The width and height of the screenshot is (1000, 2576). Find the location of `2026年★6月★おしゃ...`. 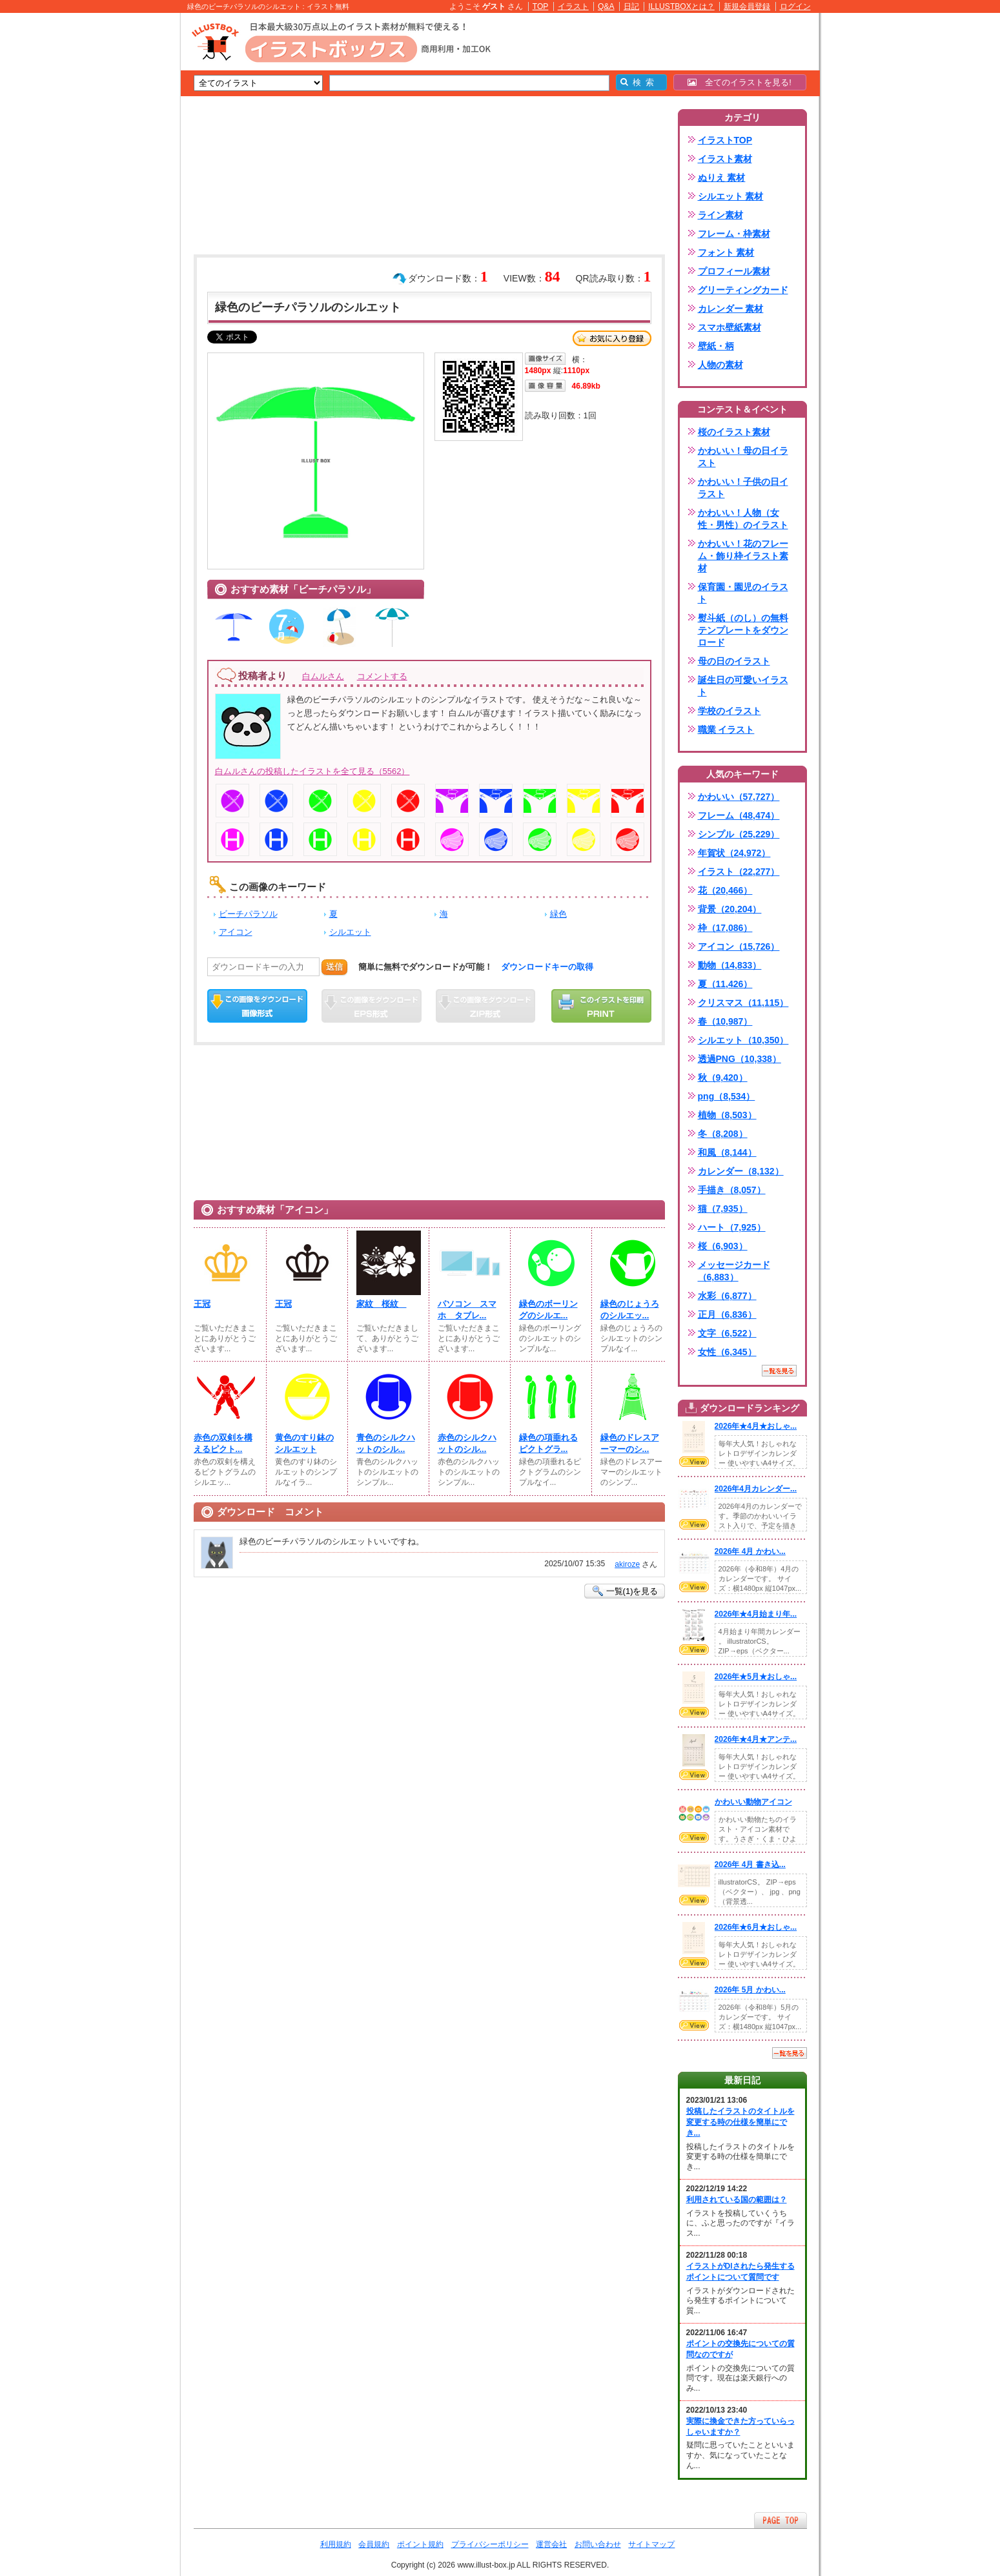

2026年★6月★おしゃ... is located at coordinates (756, 1927).